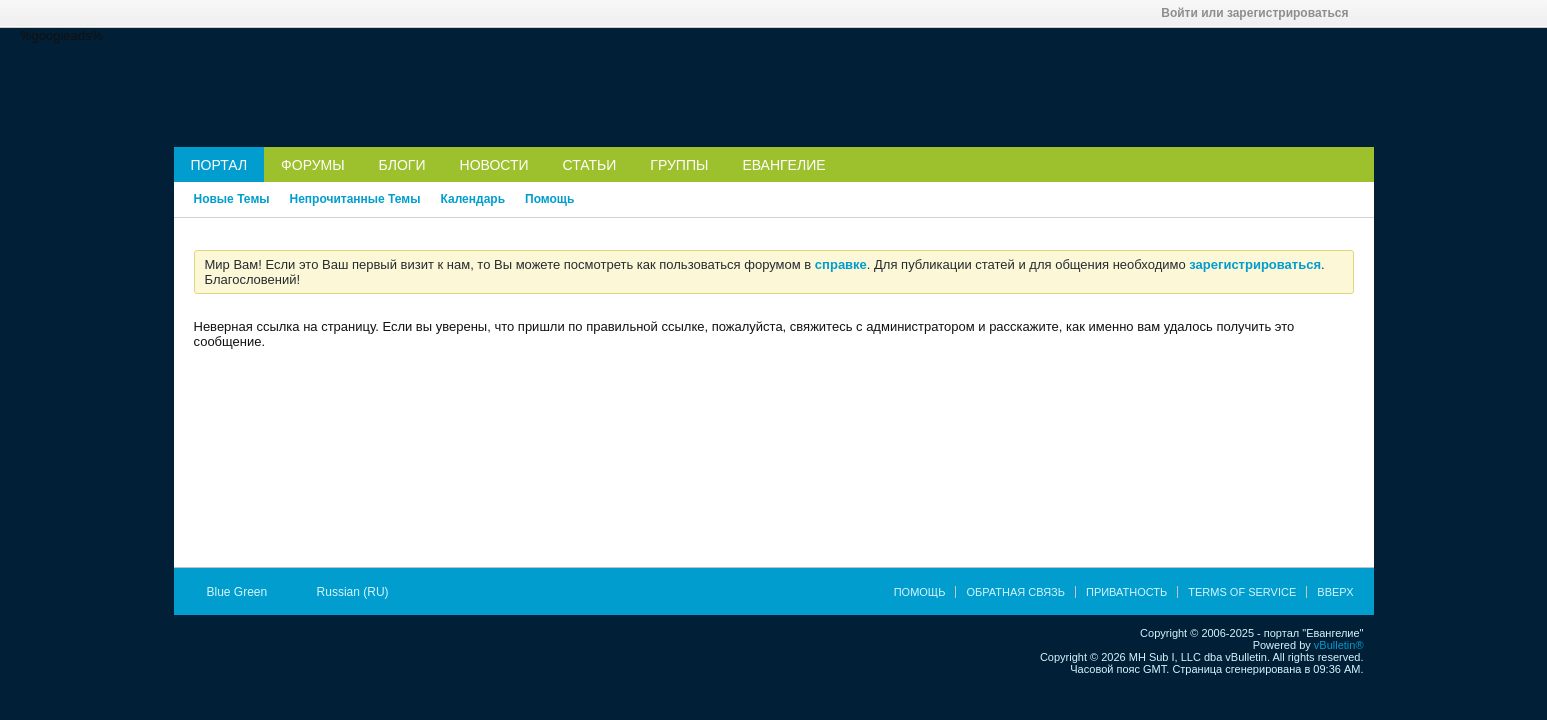 This screenshot has height=720, width=1547. What do you see at coordinates (1126, 592) in the screenshot?
I see `Приватность` at bounding box center [1126, 592].